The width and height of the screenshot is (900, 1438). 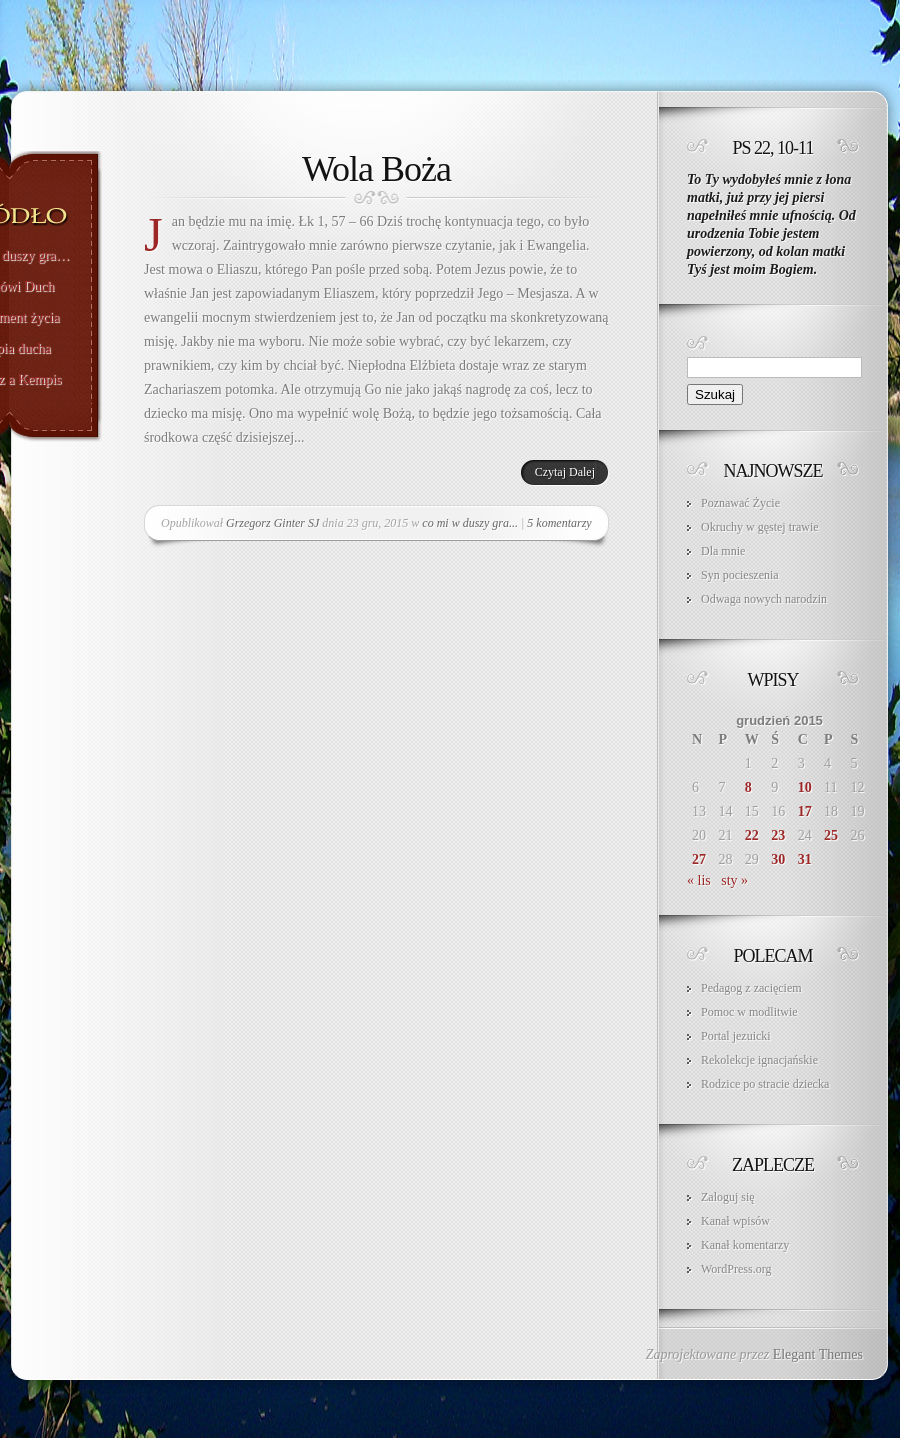 What do you see at coordinates (735, 1221) in the screenshot?
I see `Kanał wpisów` at bounding box center [735, 1221].